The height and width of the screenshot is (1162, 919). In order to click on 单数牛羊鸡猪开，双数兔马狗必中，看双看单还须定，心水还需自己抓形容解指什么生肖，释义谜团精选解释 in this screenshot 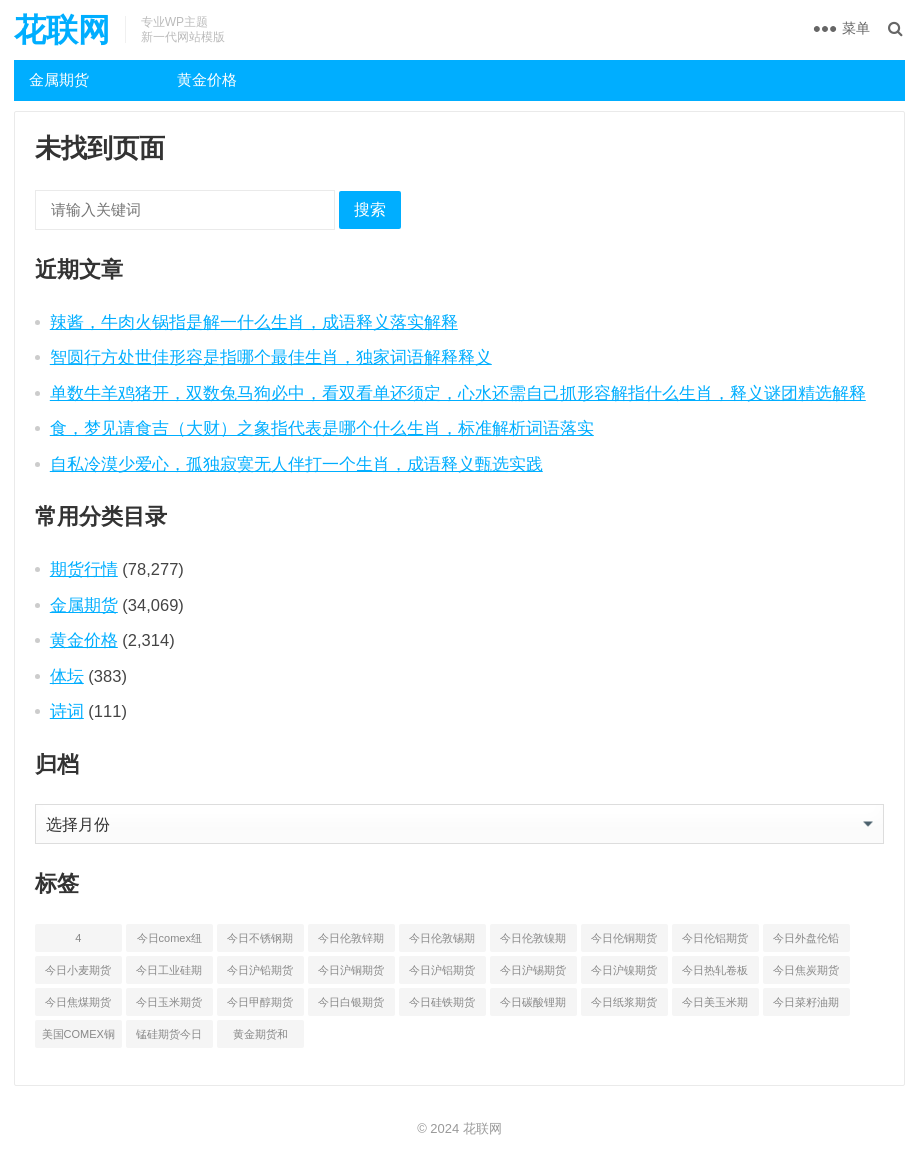, I will do `click(458, 393)`.